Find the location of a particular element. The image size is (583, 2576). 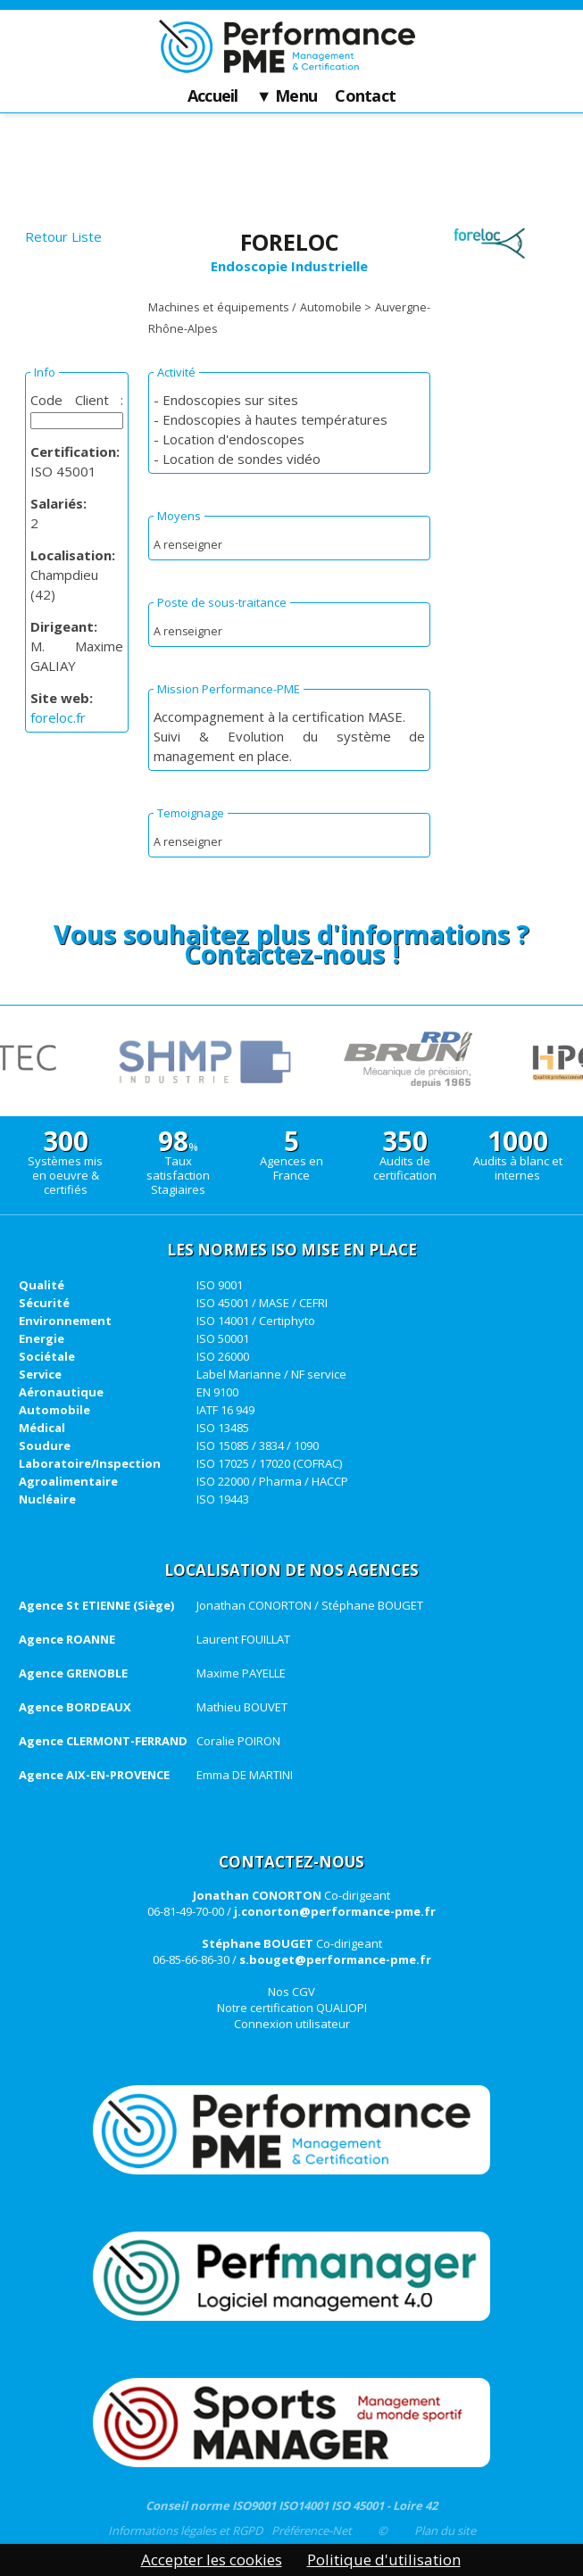

j.conorton@performance-pme.fr is located at coordinates (335, 1911).